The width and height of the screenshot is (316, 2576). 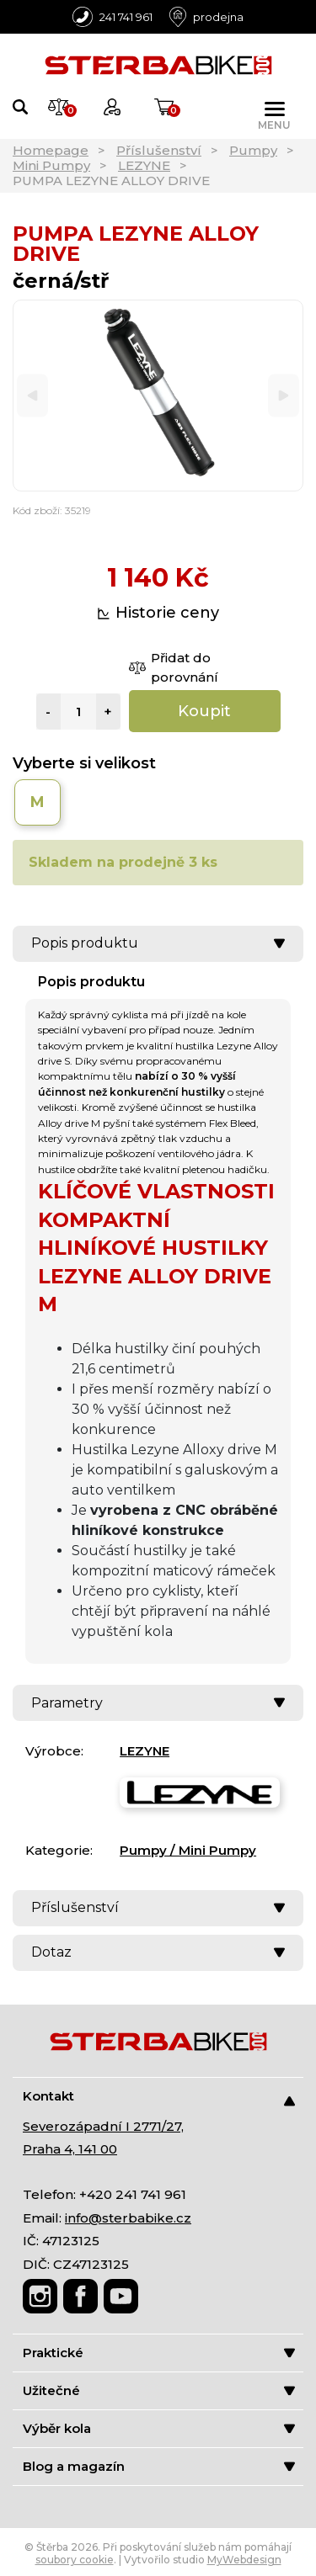 I want to click on Popis produktu, so click(x=158, y=943).